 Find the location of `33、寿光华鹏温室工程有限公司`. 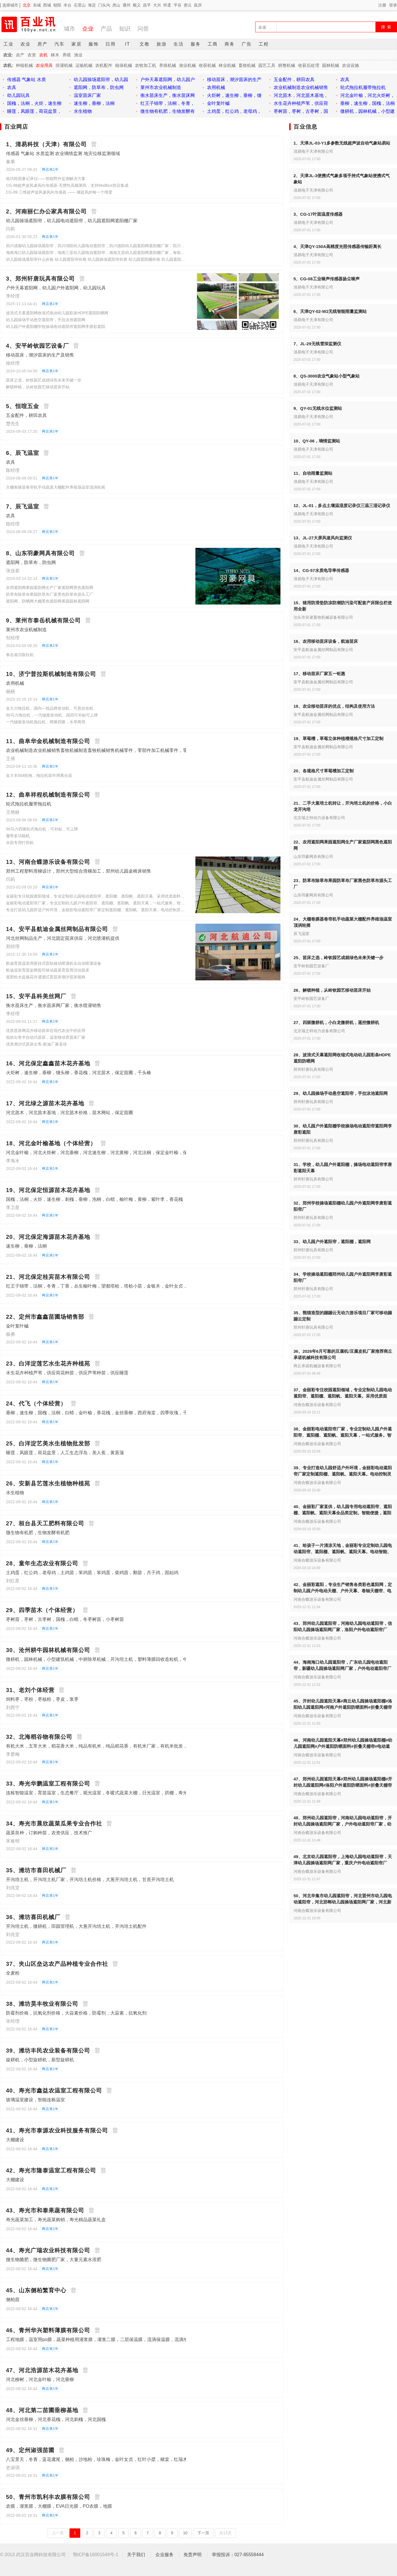

33、寿光华鹏温室工程有限公司 is located at coordinates (48, 1783).